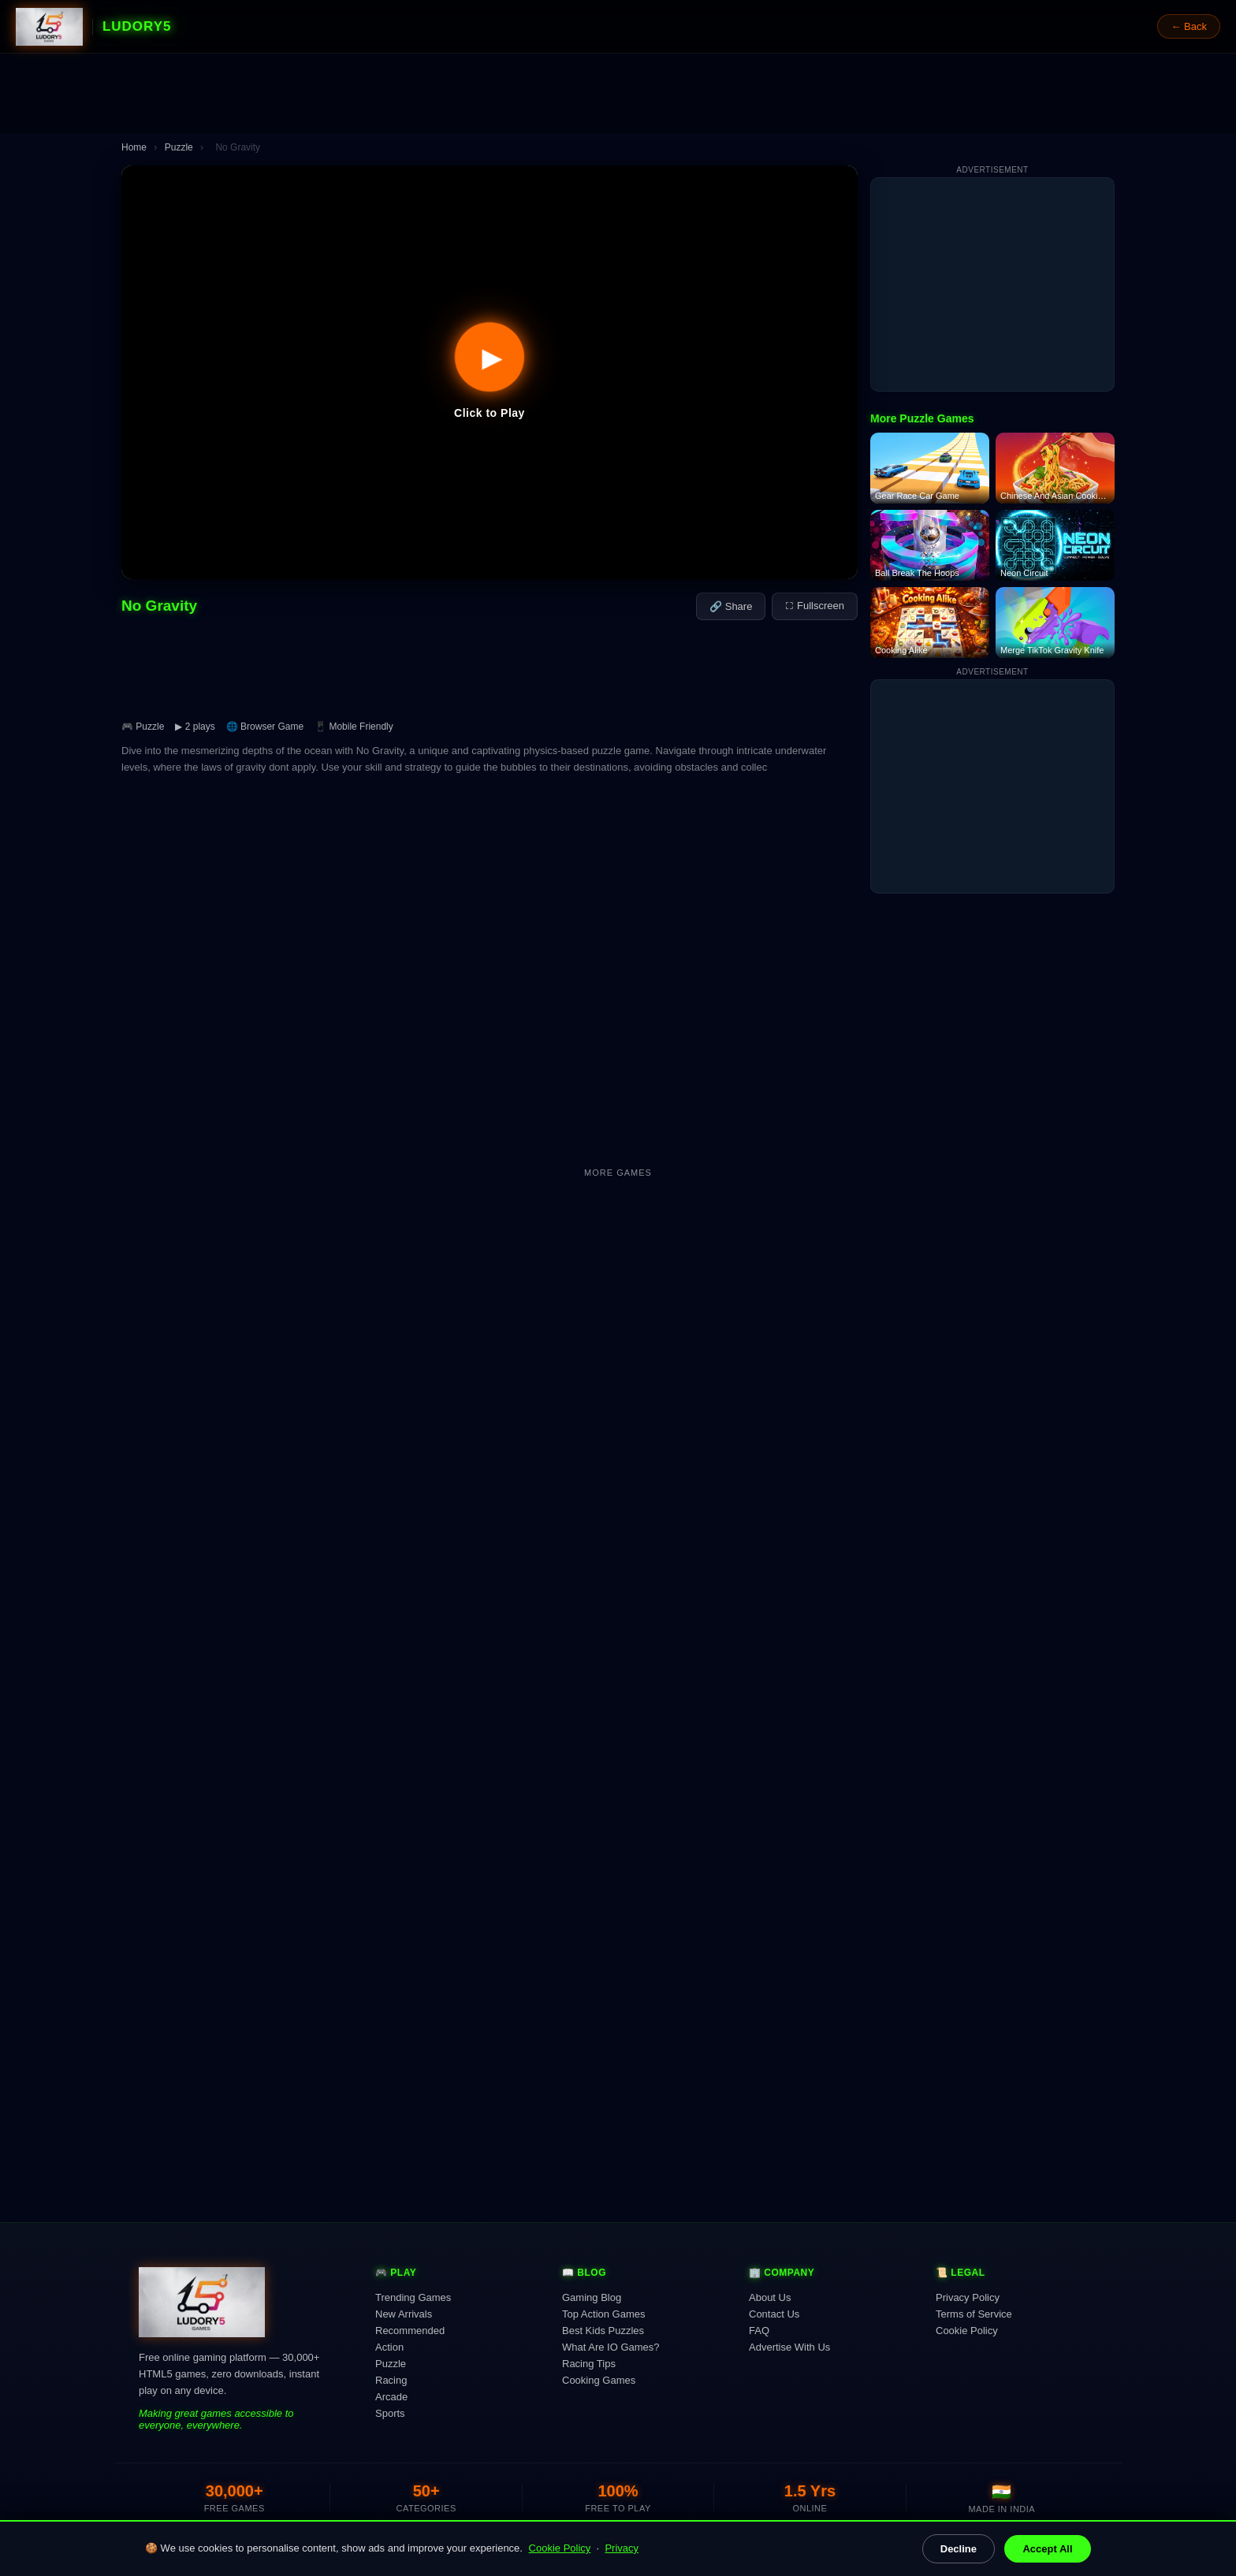 This screenshot has height=2576, width=1236. What do you see at coordinates (814, 605) in the screenshot?
I see `⛶ Fullscreen [Fullscreen]` at bounding box center [814, 605].